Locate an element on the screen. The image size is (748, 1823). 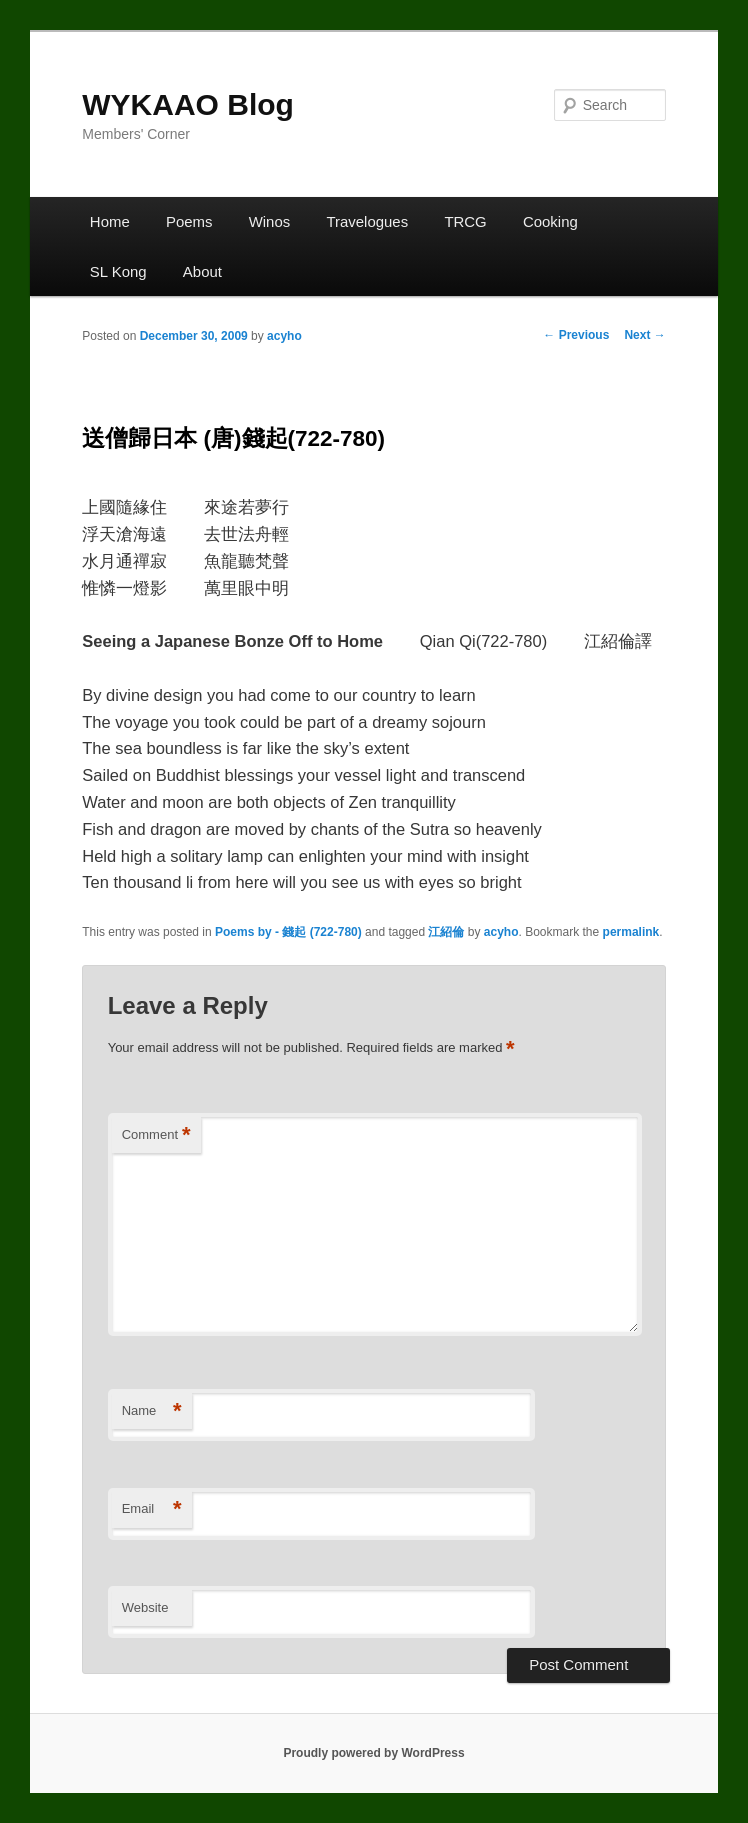
江紹倫 is located at coordinates (446, 932).